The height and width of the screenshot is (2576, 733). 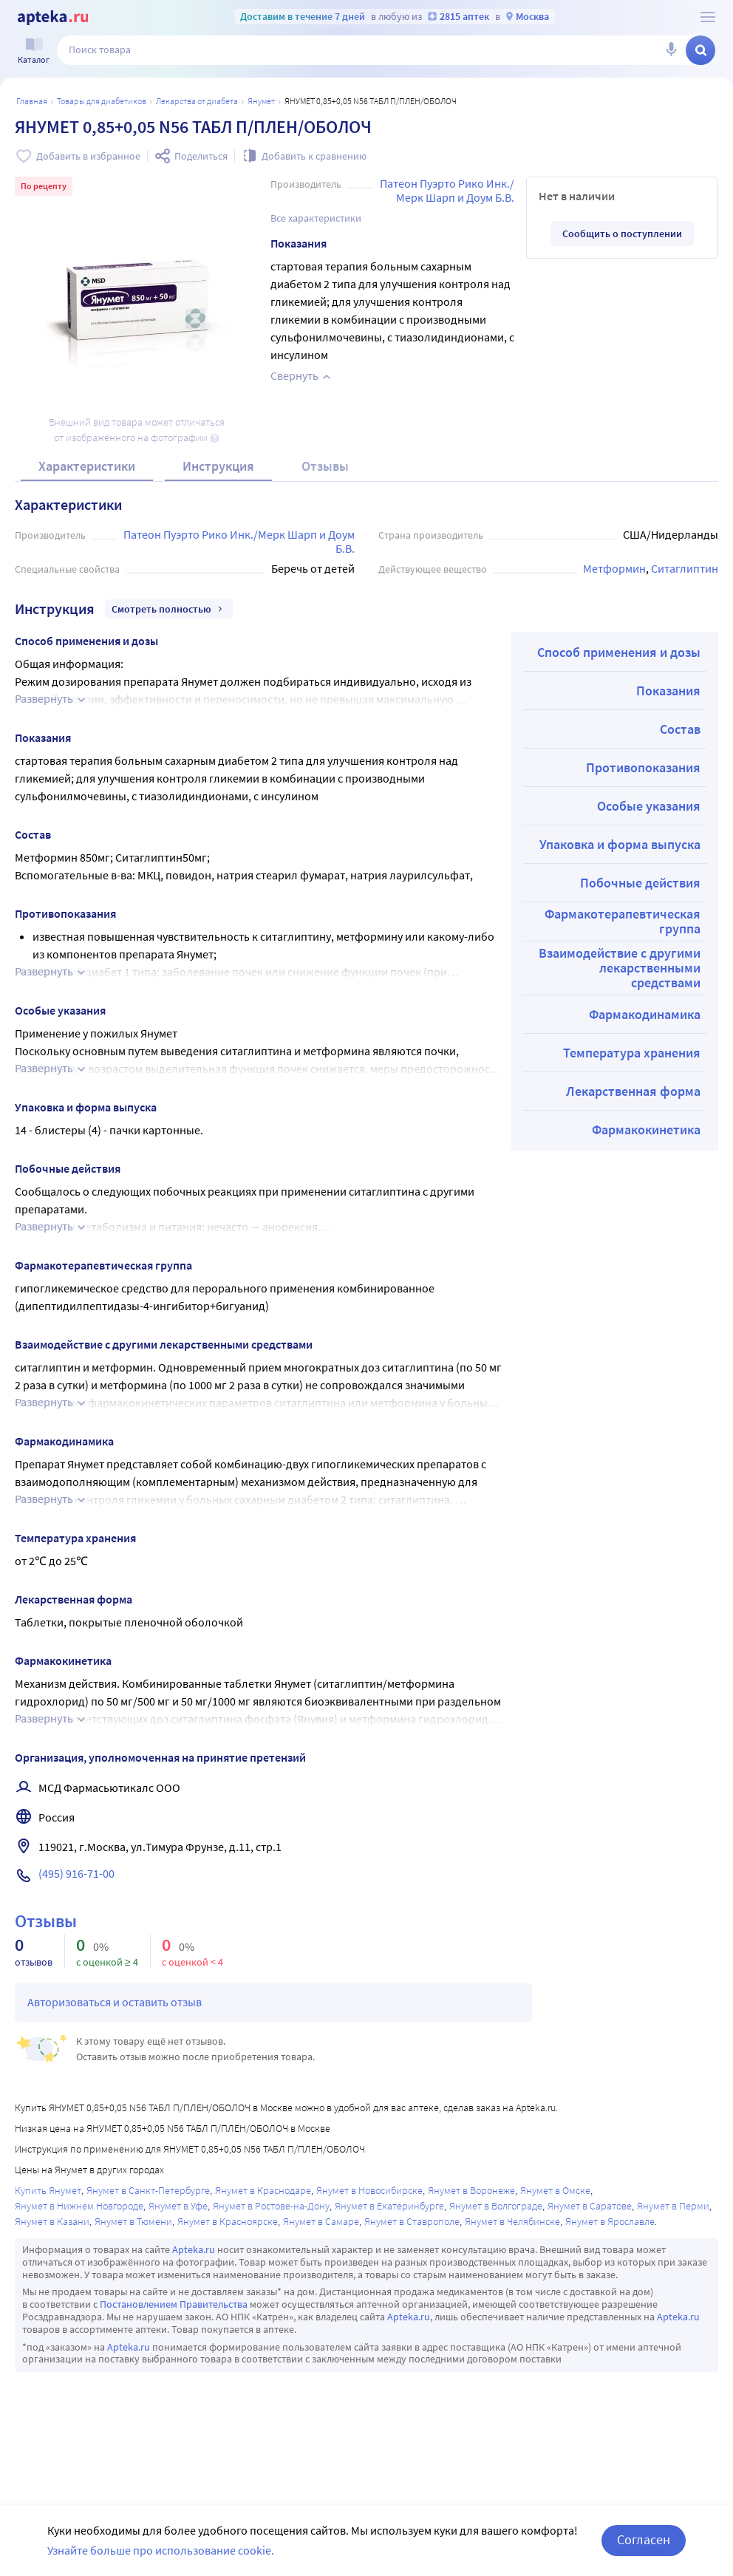 What do you see at coordinates (668, 690) in the screenshot?
I see `Показания` at bounding box center [668, 690].